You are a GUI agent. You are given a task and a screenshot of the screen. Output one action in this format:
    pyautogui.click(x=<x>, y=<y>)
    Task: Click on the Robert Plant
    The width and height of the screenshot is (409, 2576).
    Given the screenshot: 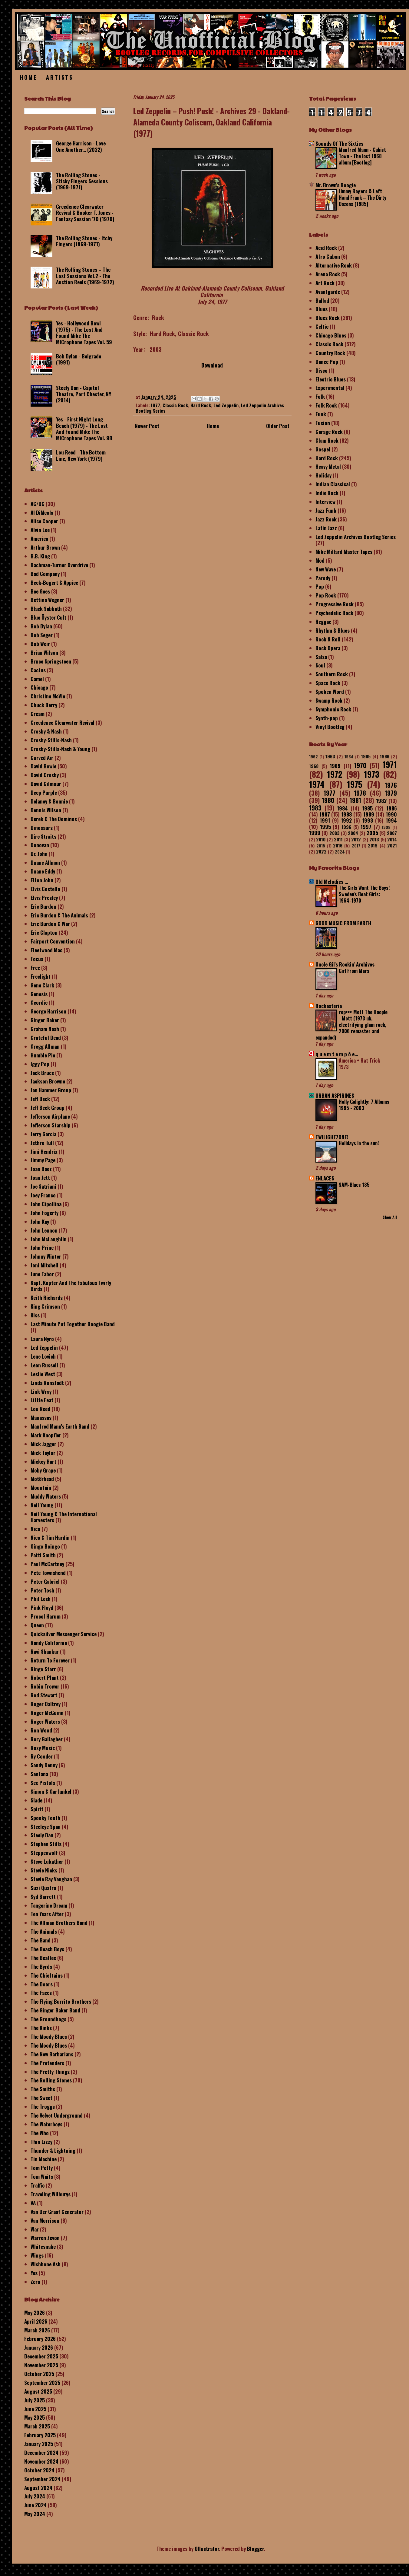 What is the action you would take?
    pyautogui.click(x=45, y=1677)
    